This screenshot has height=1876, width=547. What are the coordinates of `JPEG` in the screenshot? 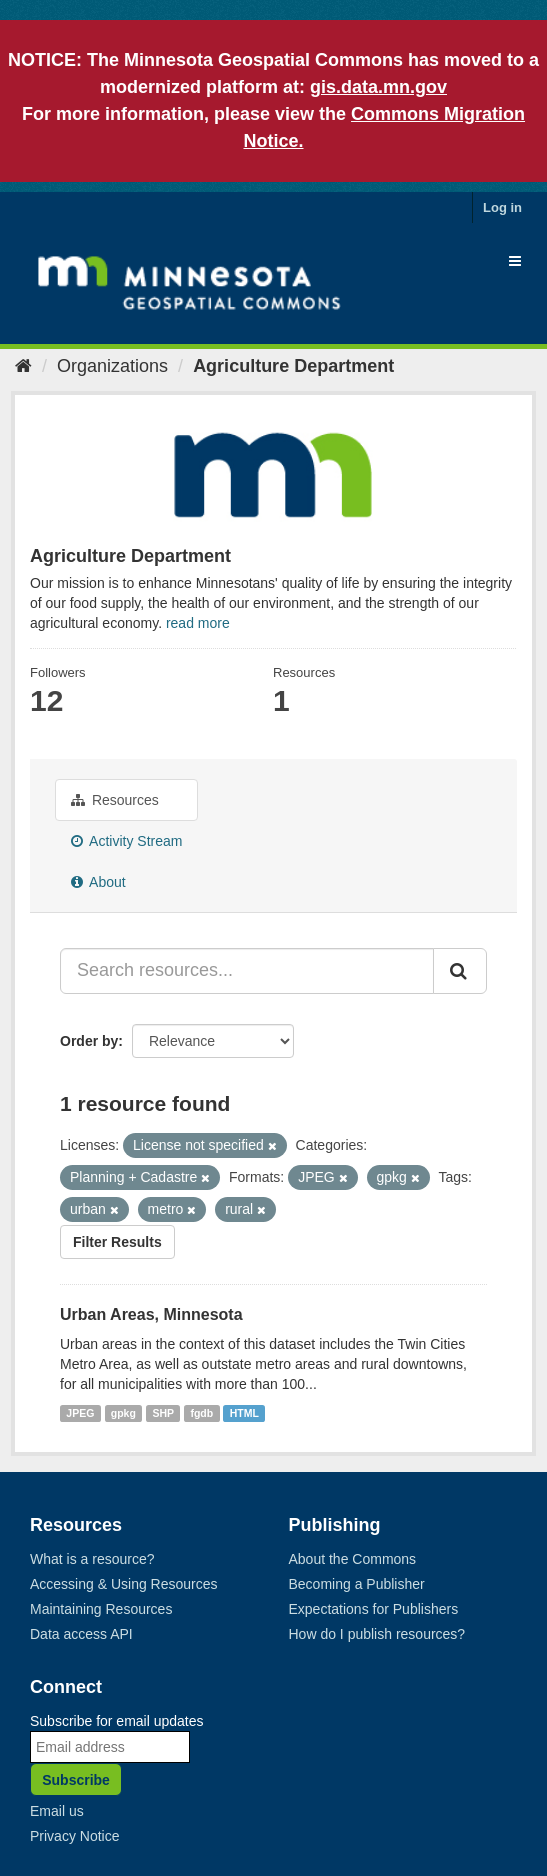 It's located at (80, 1413).